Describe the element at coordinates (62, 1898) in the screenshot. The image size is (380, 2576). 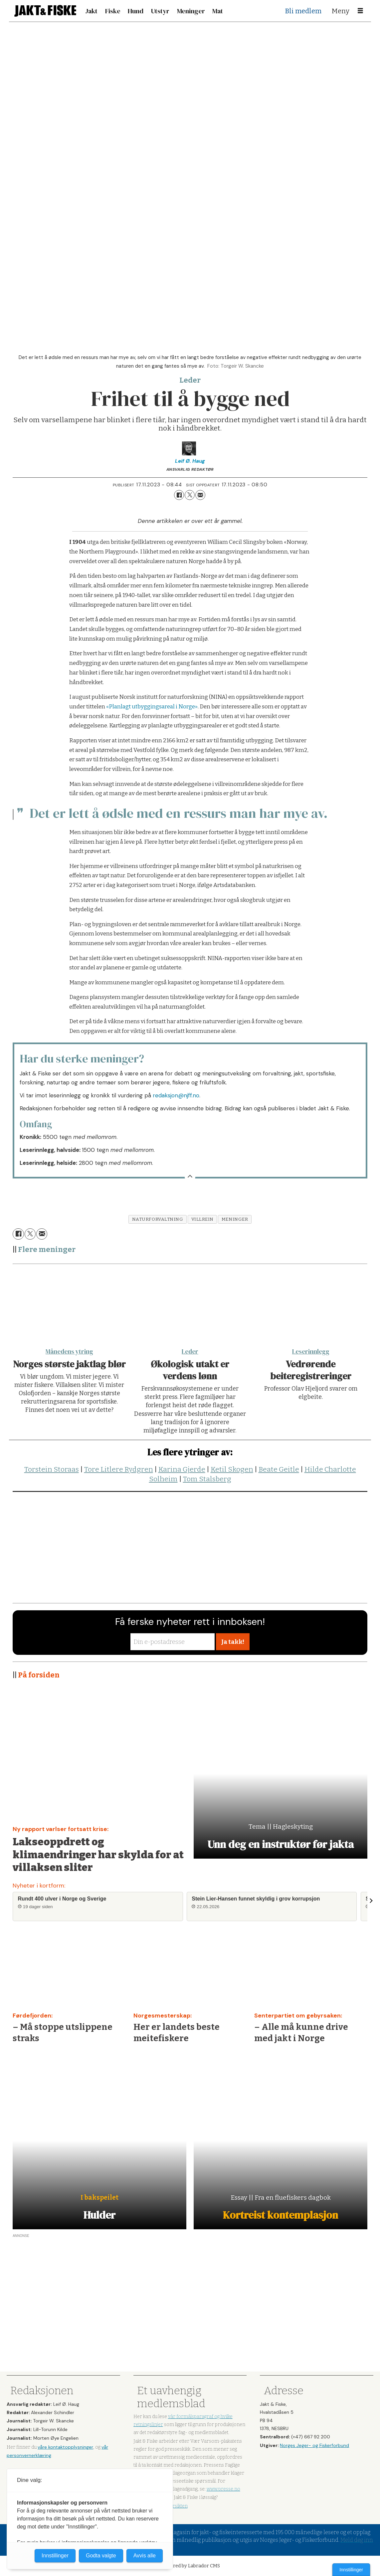
I see `Rundt 400 ulver i Norge og Sverige` at that location.